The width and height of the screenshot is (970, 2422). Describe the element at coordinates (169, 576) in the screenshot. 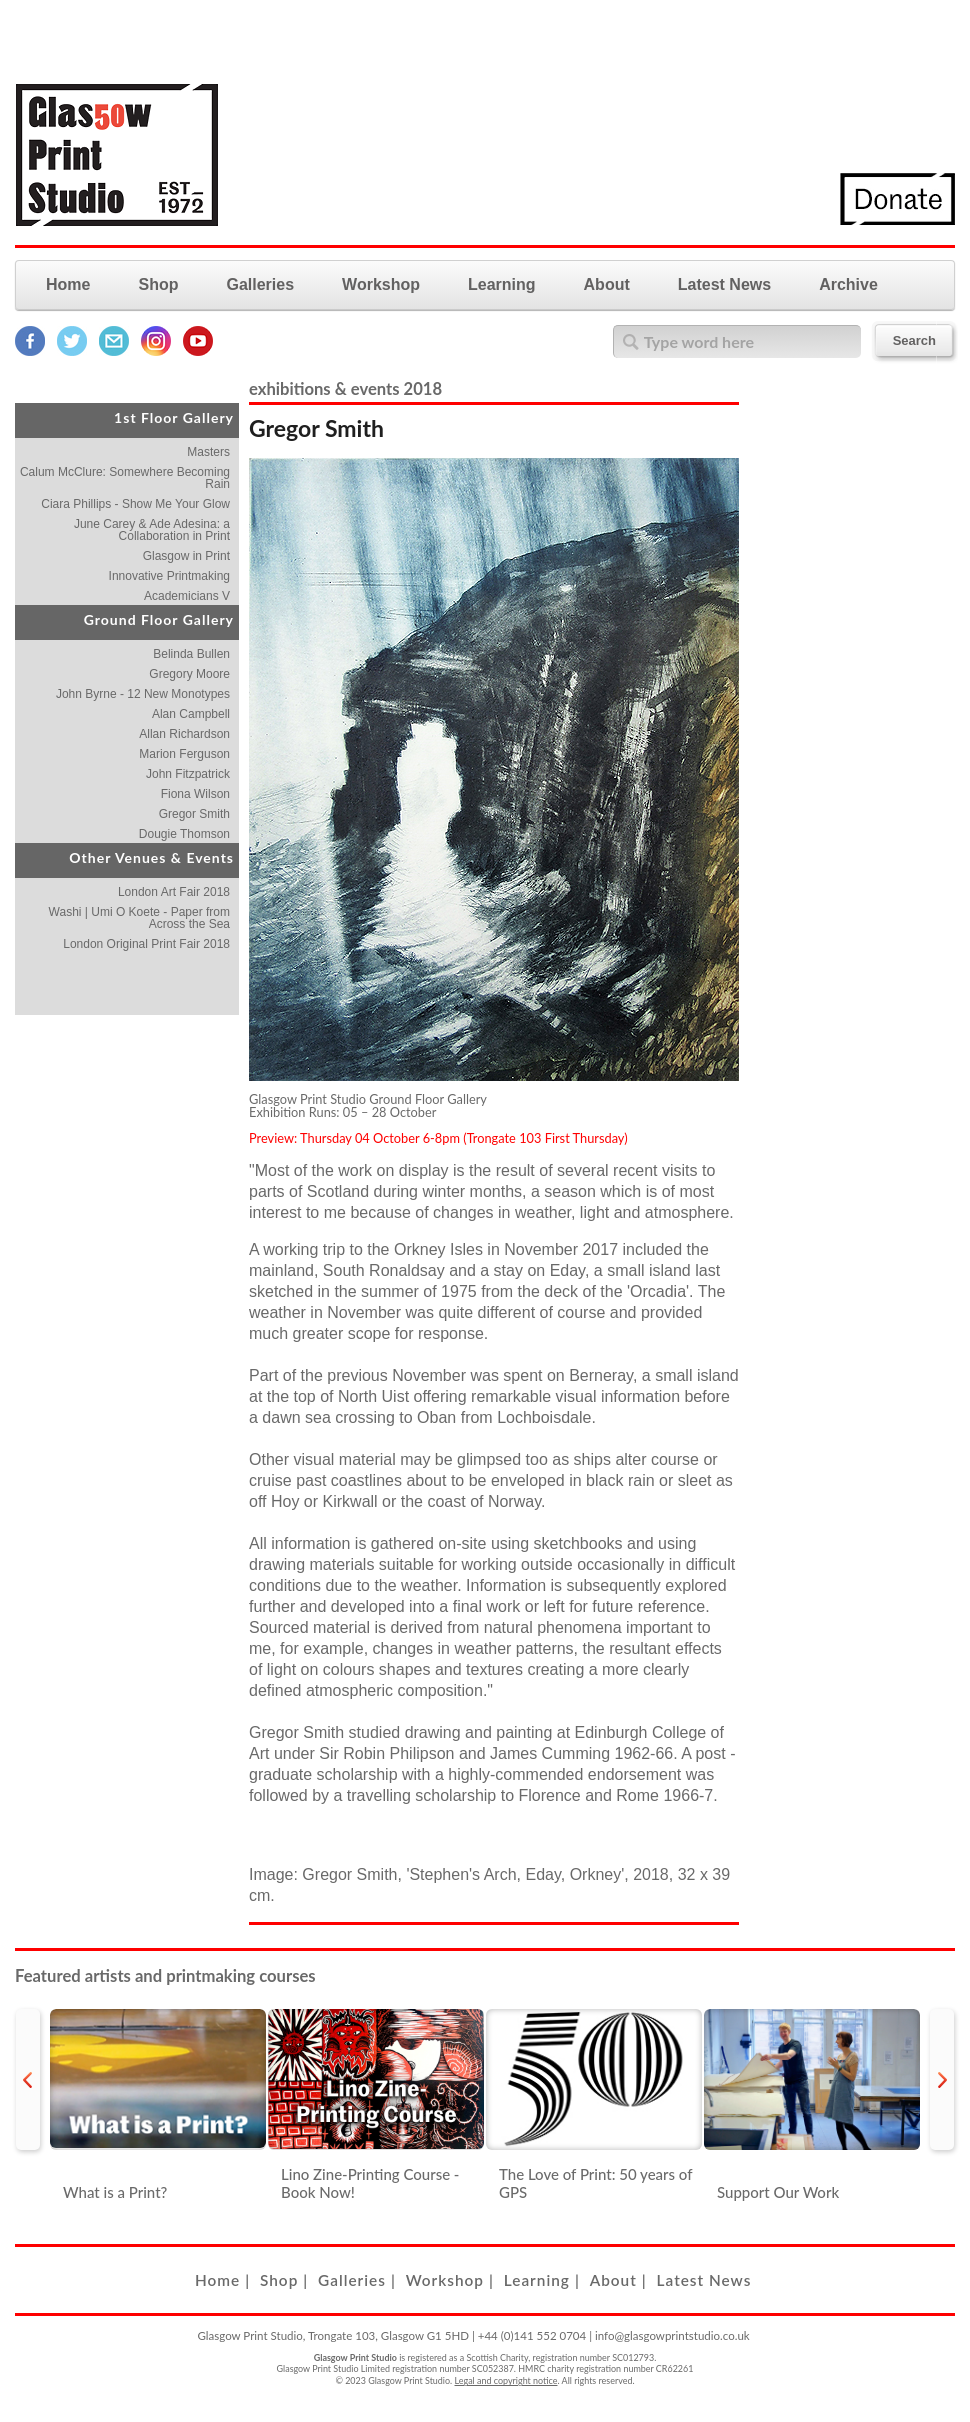

I see `Innovative Printmaking` at that location.